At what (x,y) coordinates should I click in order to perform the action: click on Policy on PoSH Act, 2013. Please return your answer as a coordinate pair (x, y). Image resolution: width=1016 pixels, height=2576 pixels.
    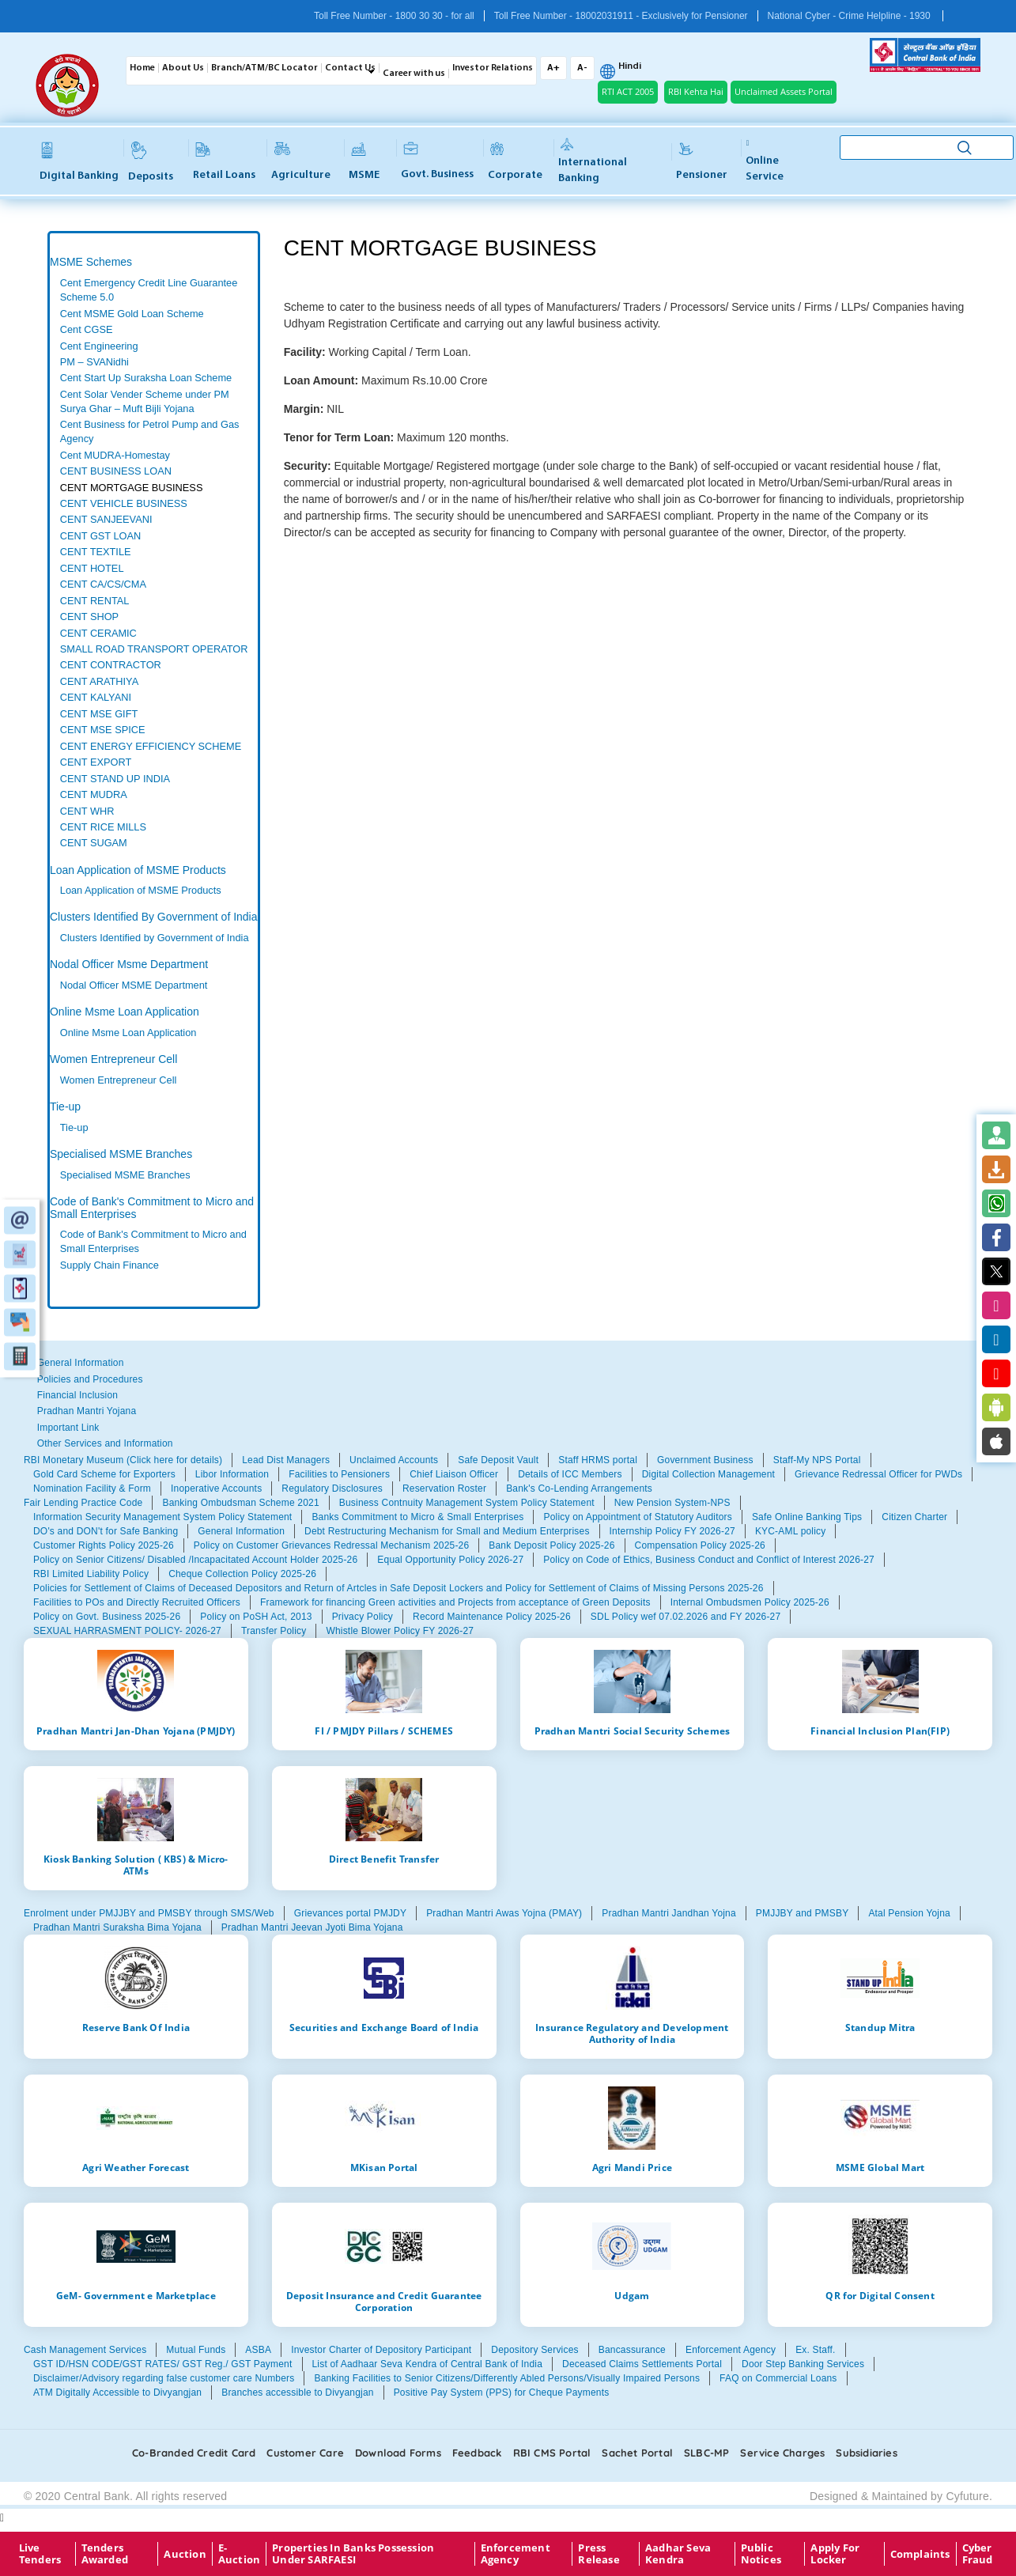
    Looking at the image, I should click on (256, 1616).